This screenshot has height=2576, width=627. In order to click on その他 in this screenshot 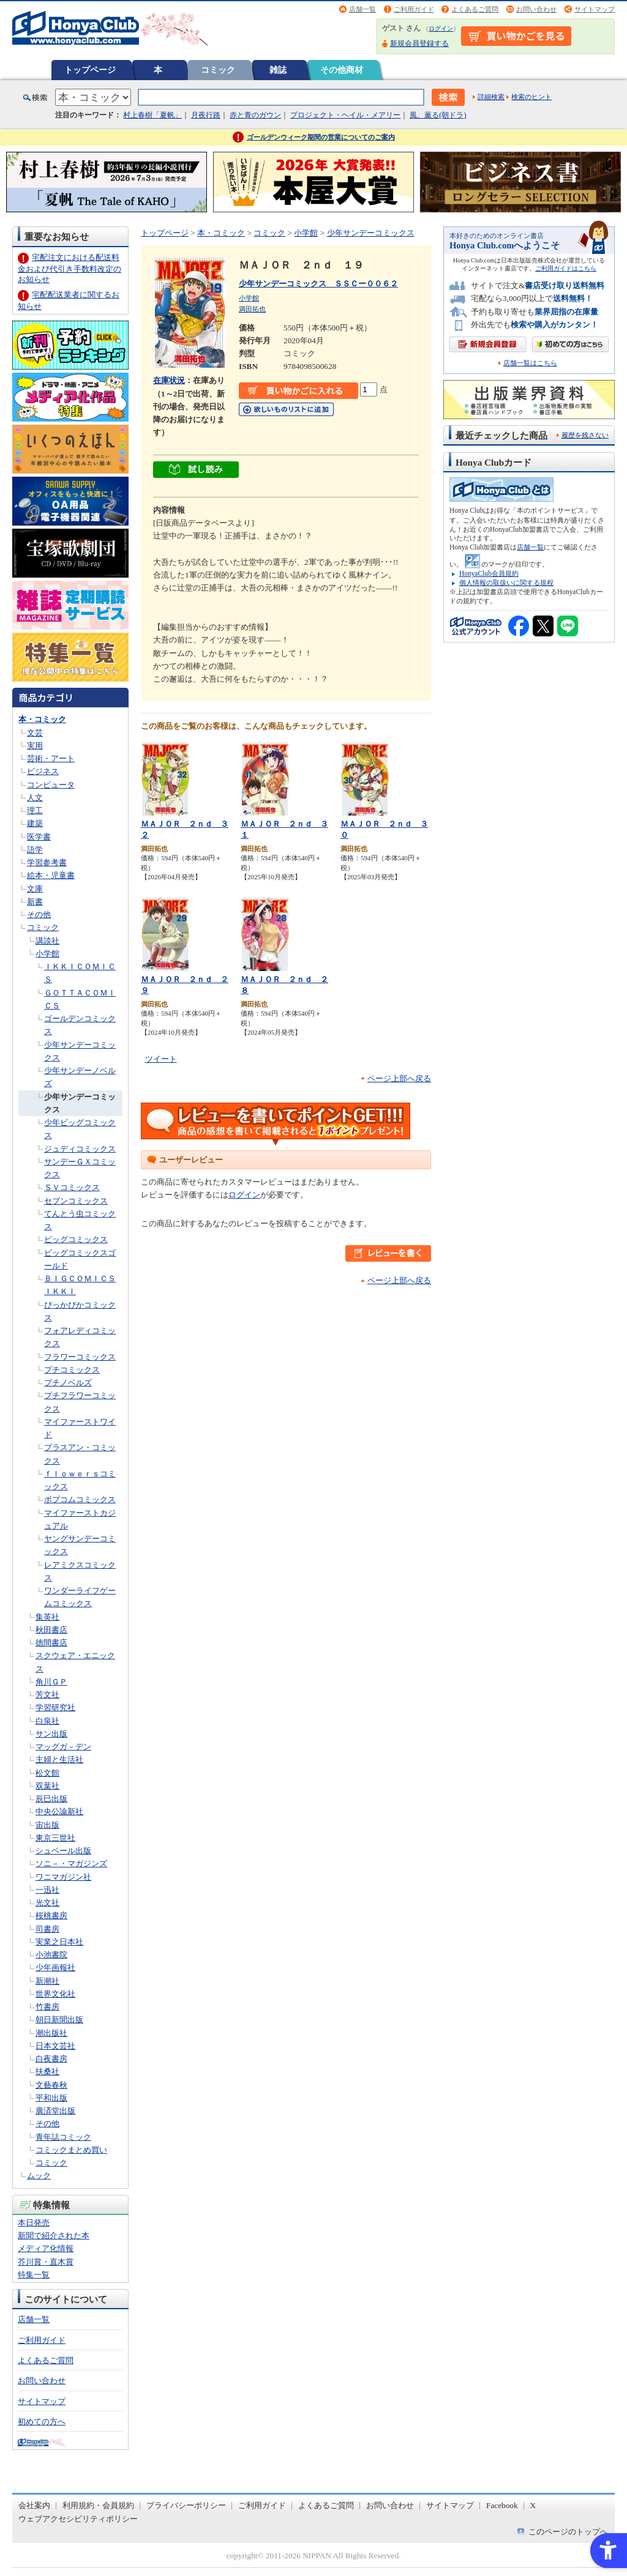, I will do `click(39, 914)`.